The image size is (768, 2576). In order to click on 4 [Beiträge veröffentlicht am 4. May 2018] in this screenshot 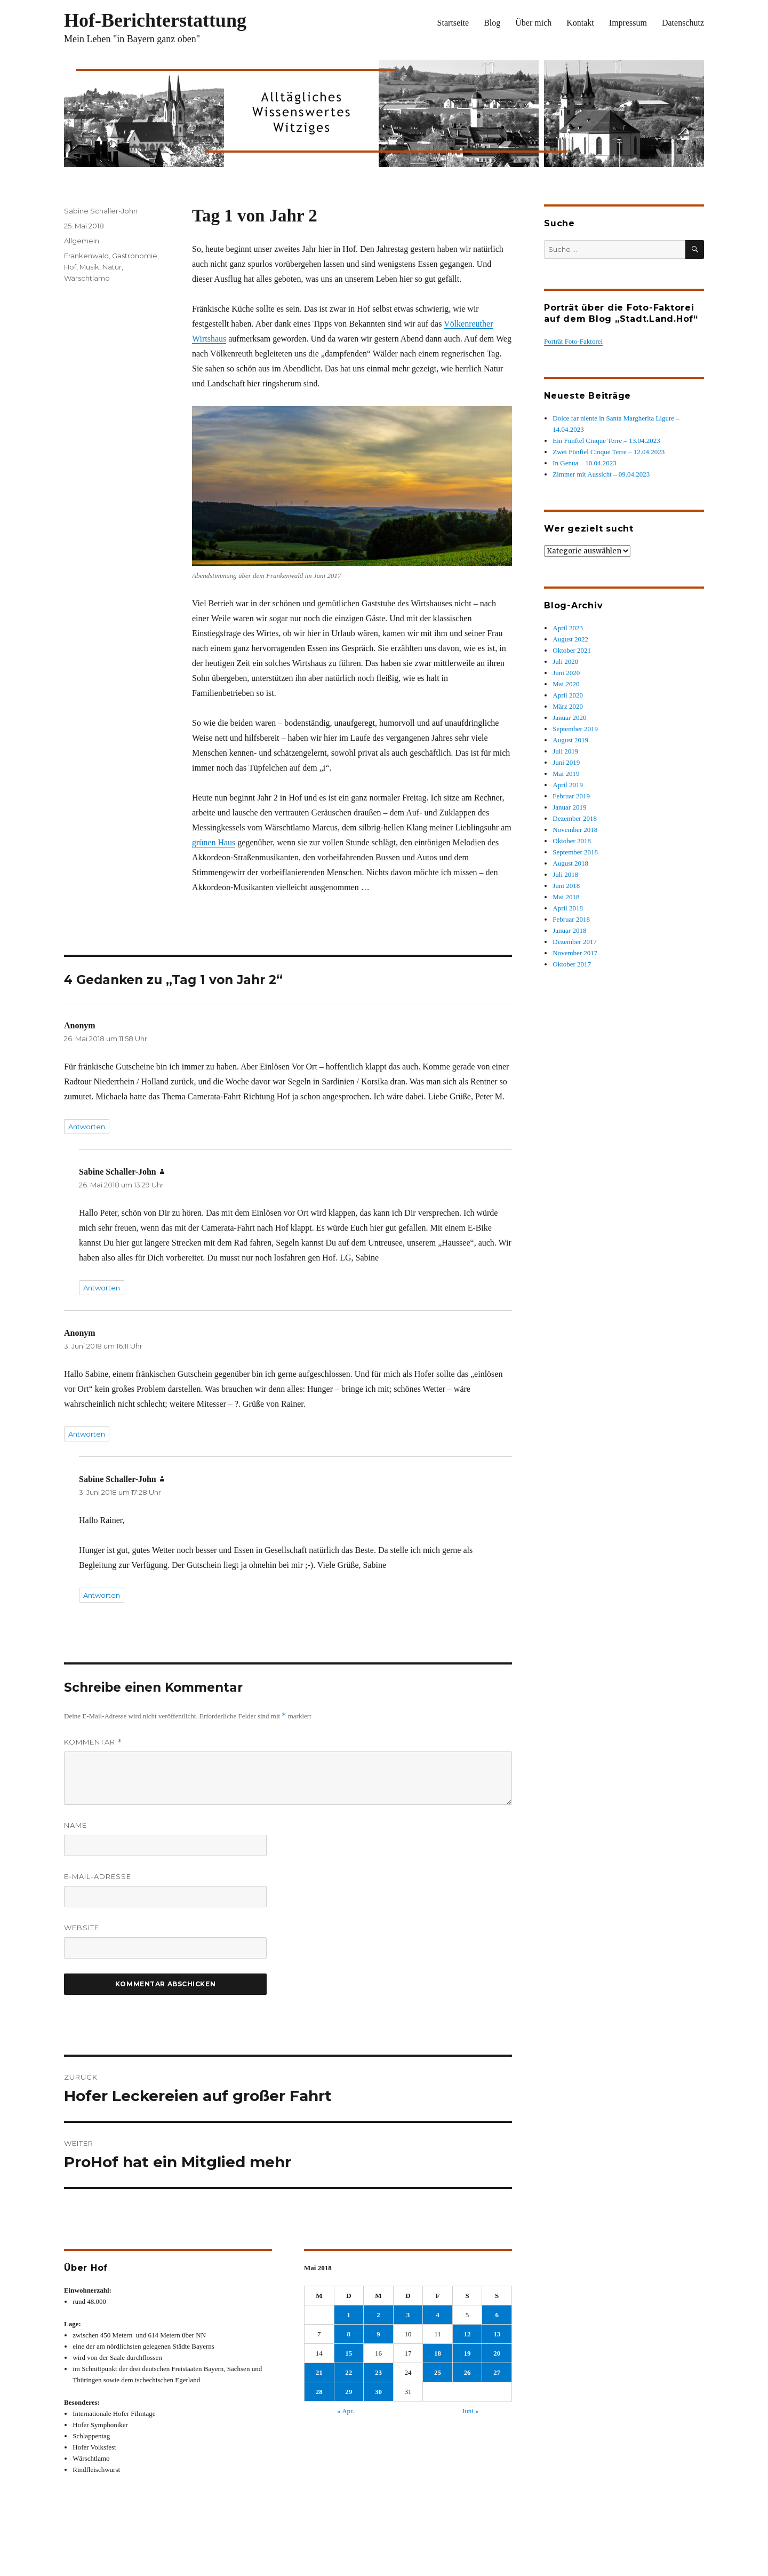, I will do `click(437, 2315)`.